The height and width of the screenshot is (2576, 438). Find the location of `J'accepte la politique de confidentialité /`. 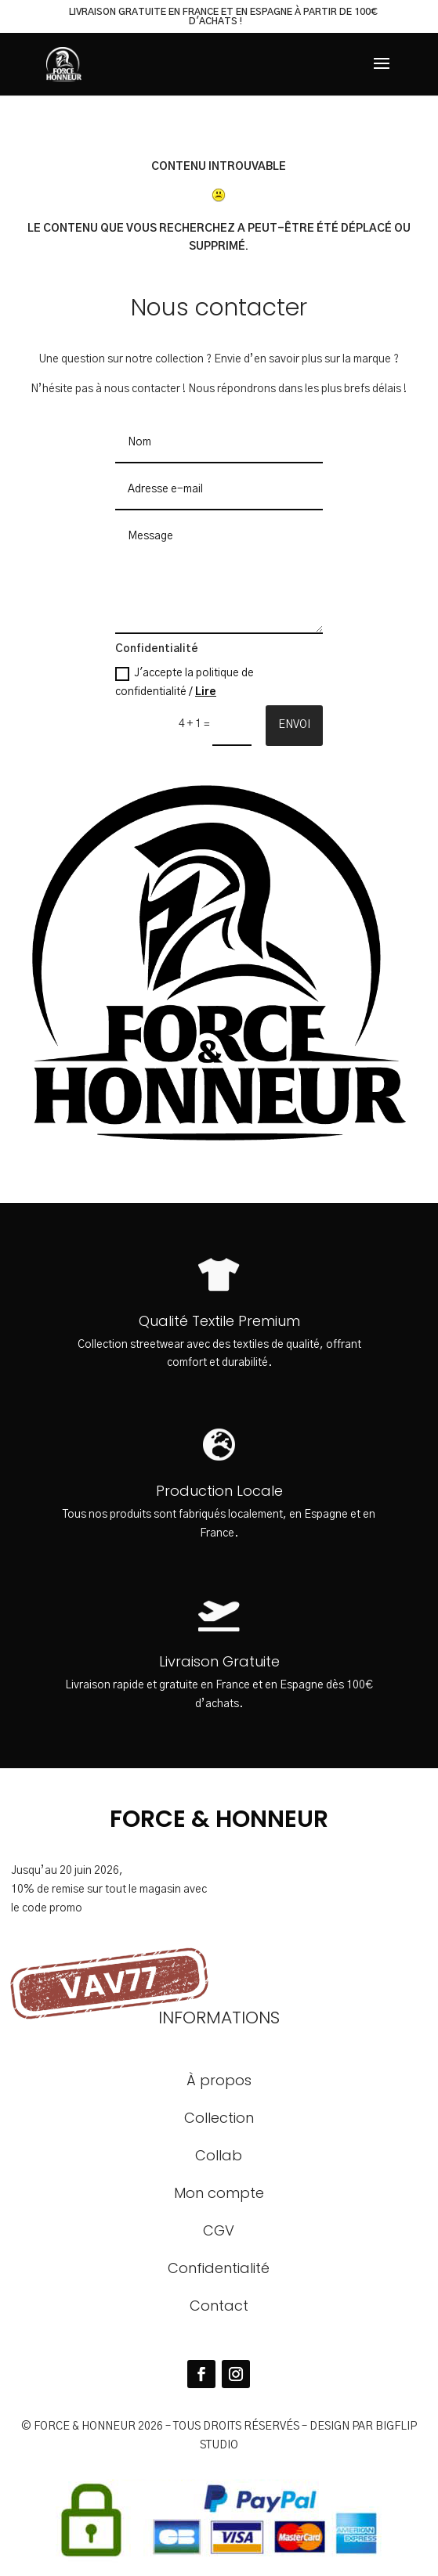

J'accepte la politique de confidentialité / is located at coordinates (184, 682).